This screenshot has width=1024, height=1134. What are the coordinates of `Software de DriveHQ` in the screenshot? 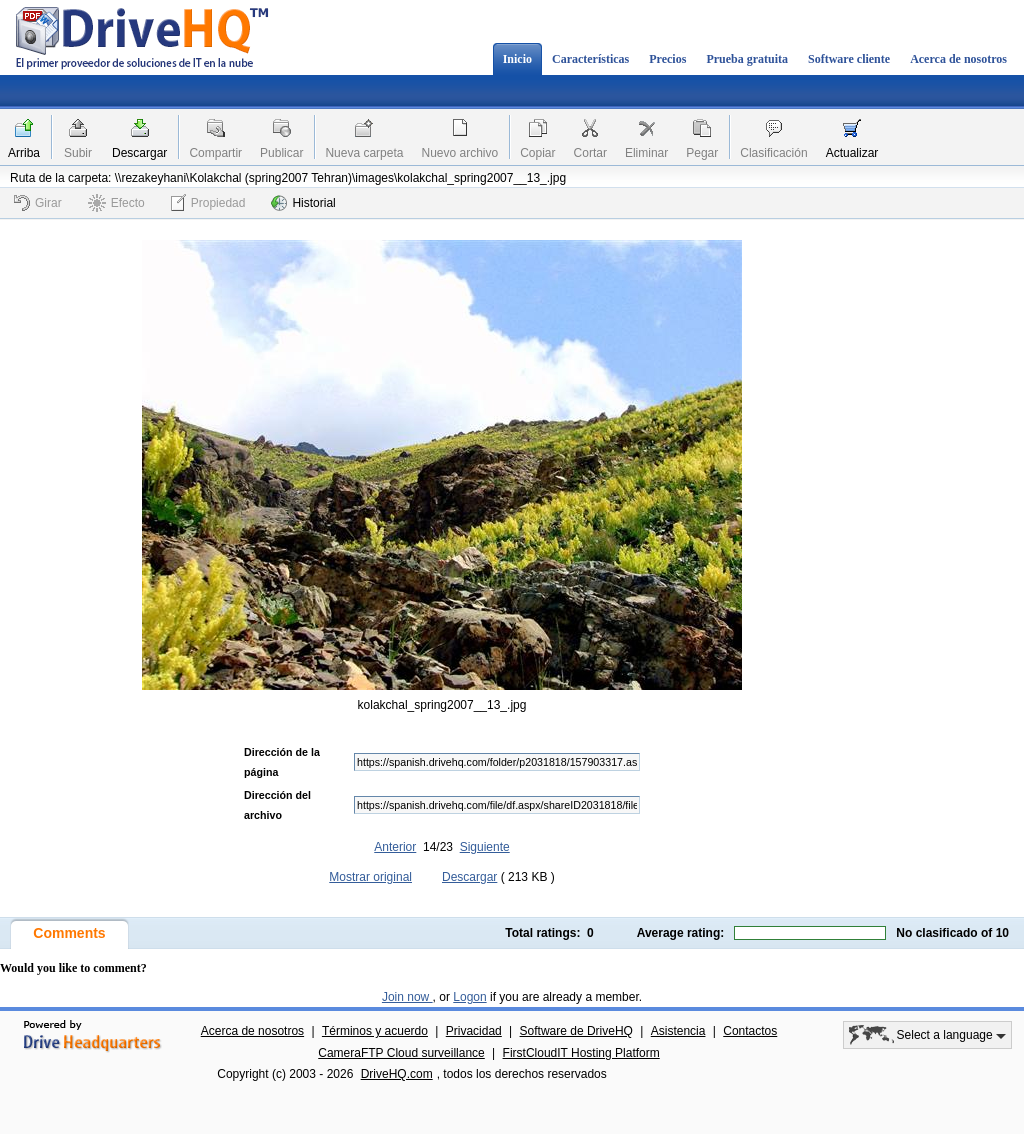 It's located at (576, 1031).